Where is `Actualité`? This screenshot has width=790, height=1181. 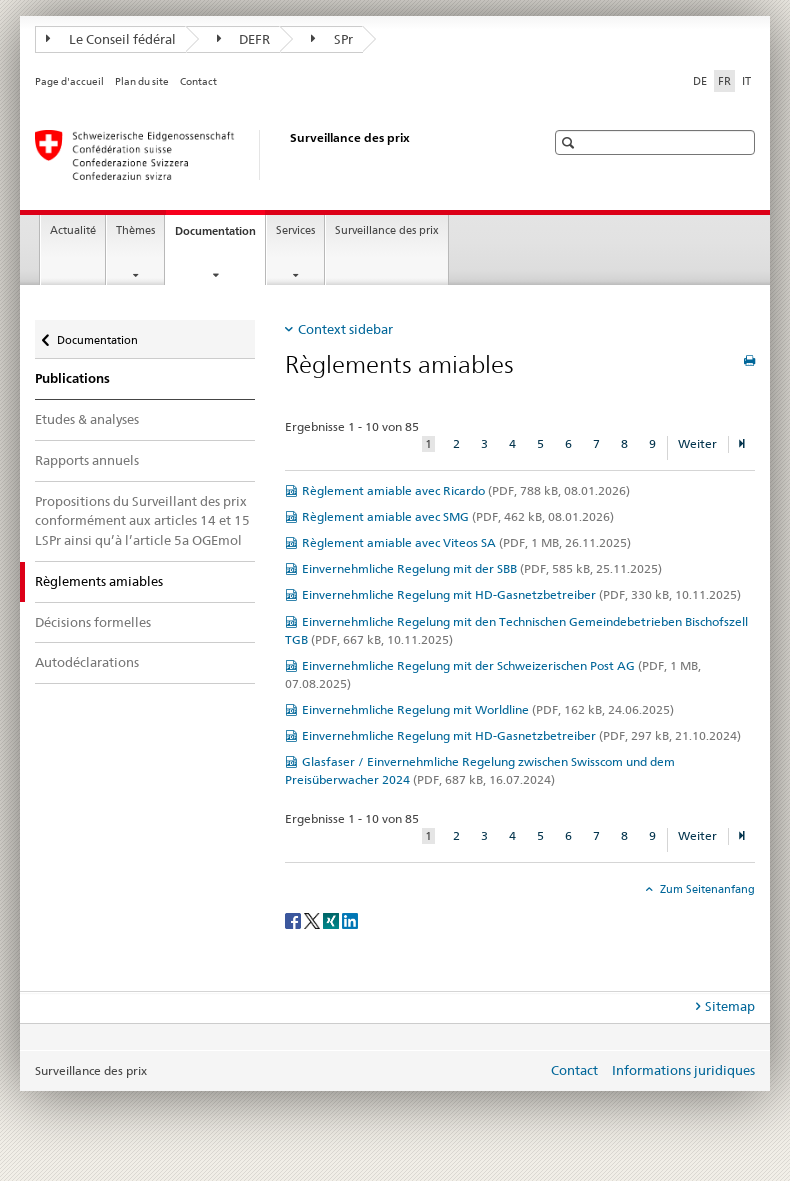 Actualité is located at coordinates (73, 230).